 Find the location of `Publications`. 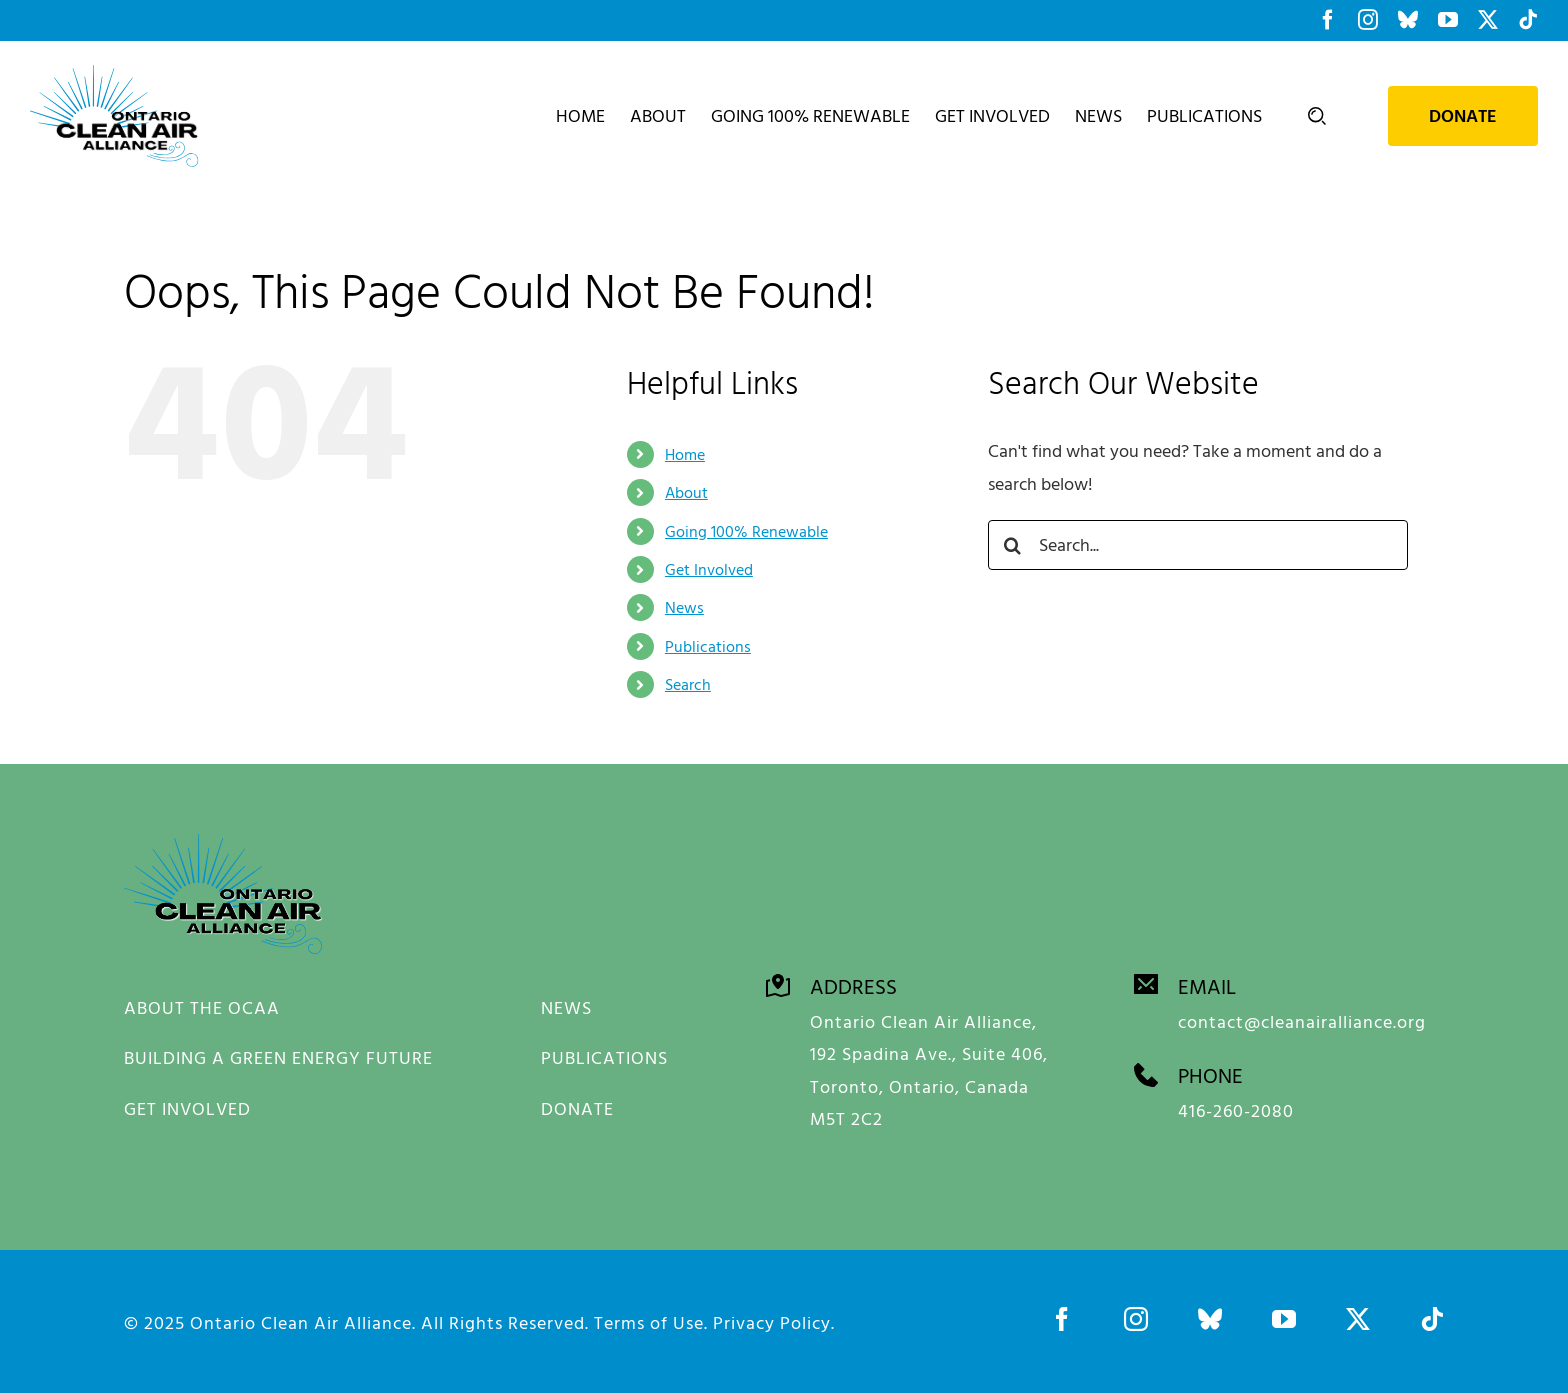

Publications is located at coordinates (708, 646).